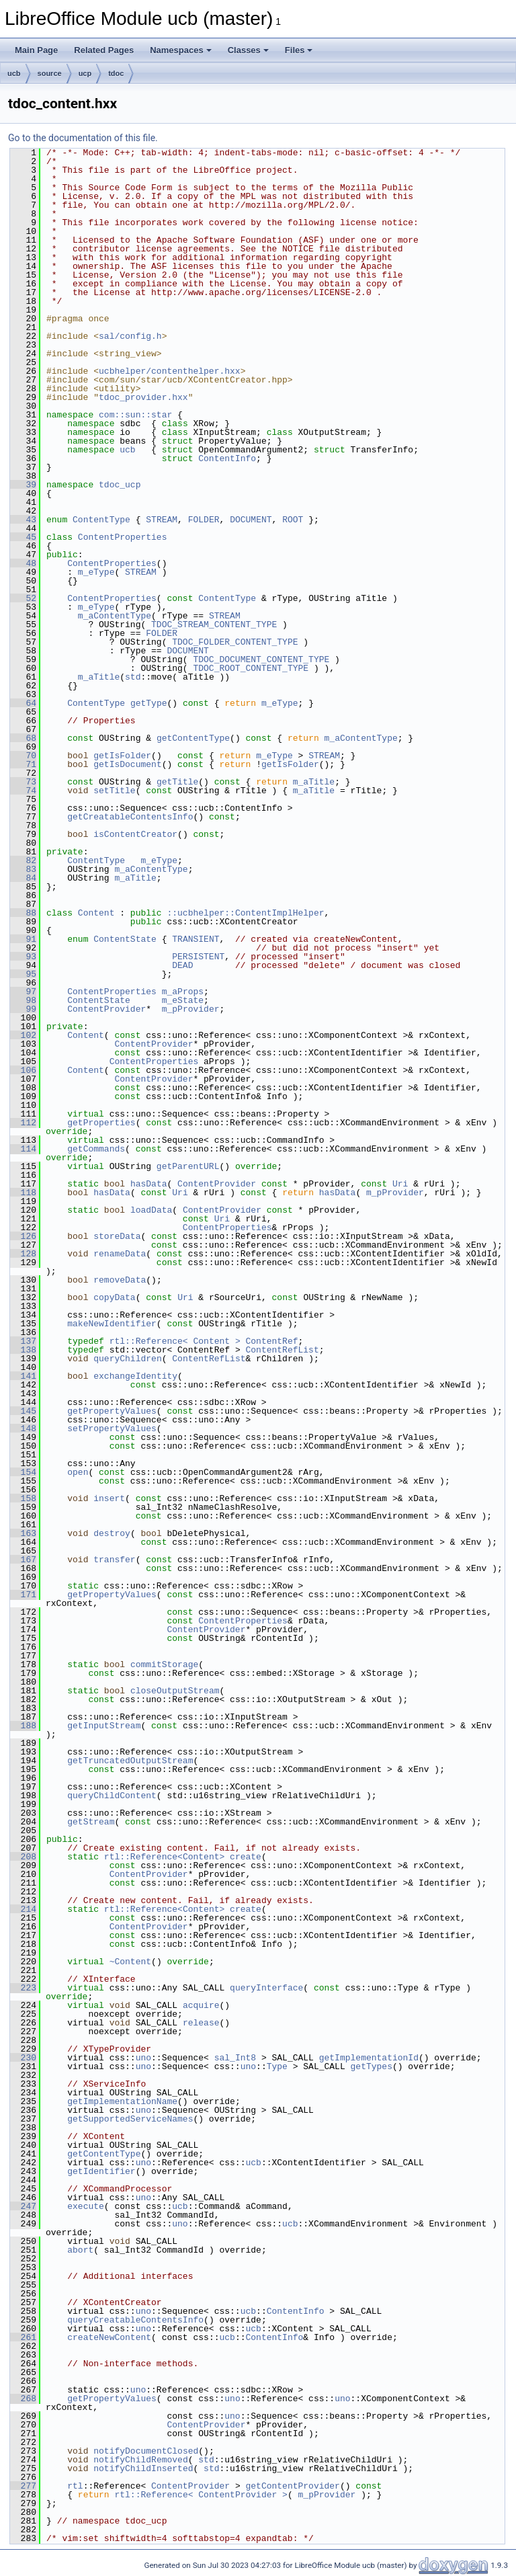 The height and width of the screenshot is (2576, 516). I want to click on 277, so click(23, 2486).